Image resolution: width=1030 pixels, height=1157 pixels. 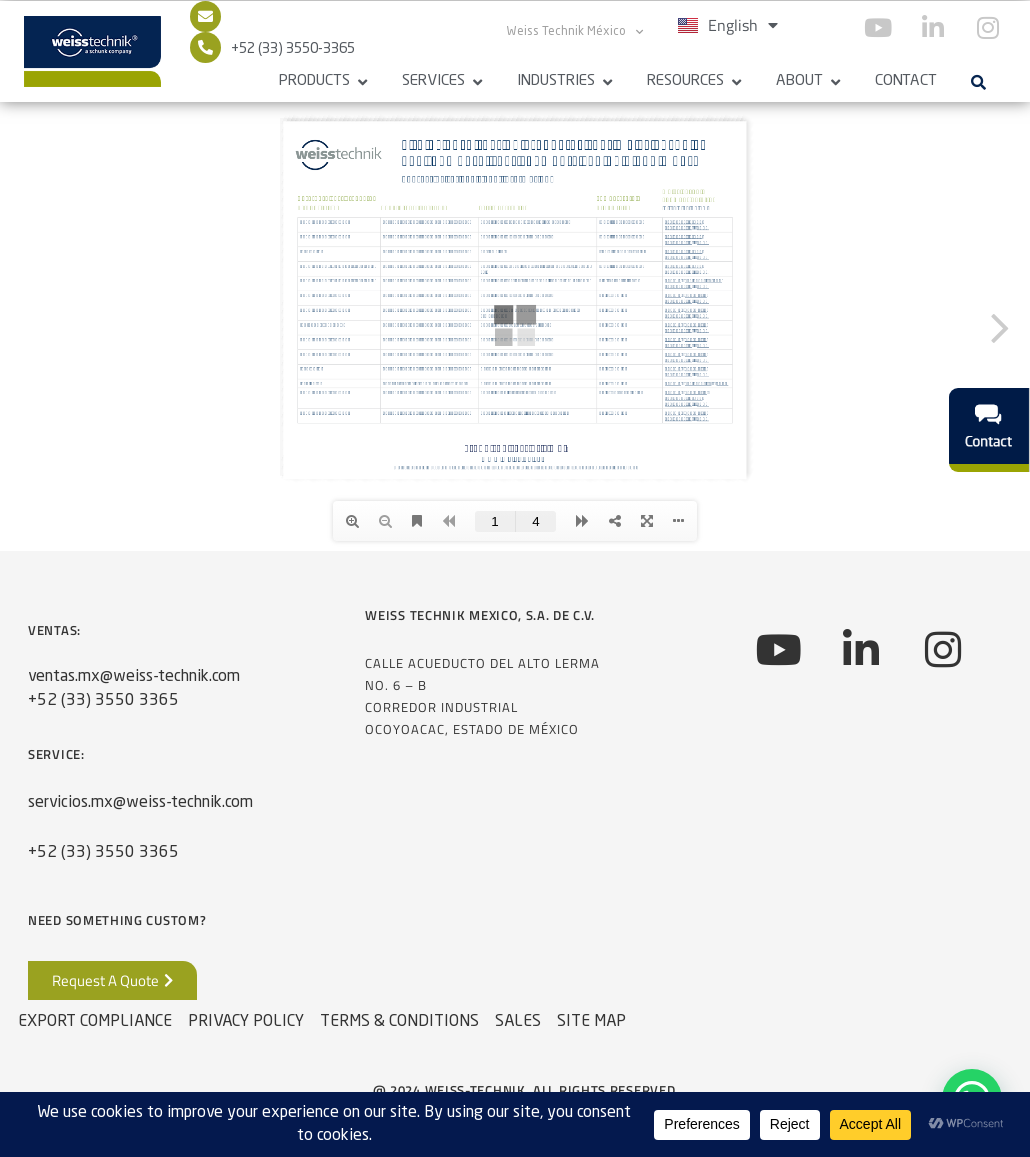 What do you see at coordinates (314, 81) in the screenshot?
I see `Products` at bounding box center [314, 81].